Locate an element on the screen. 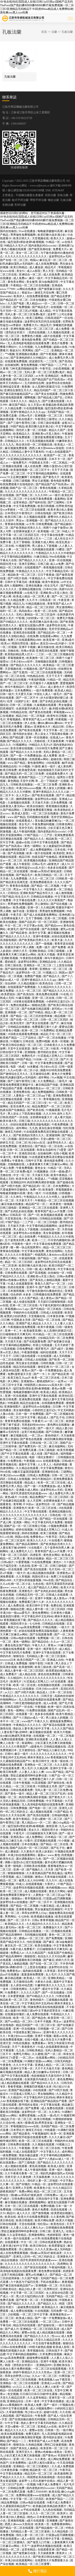 The image size is (75, 2576). 欧美激情一区二区三区 is located at coordinates (40, 657).